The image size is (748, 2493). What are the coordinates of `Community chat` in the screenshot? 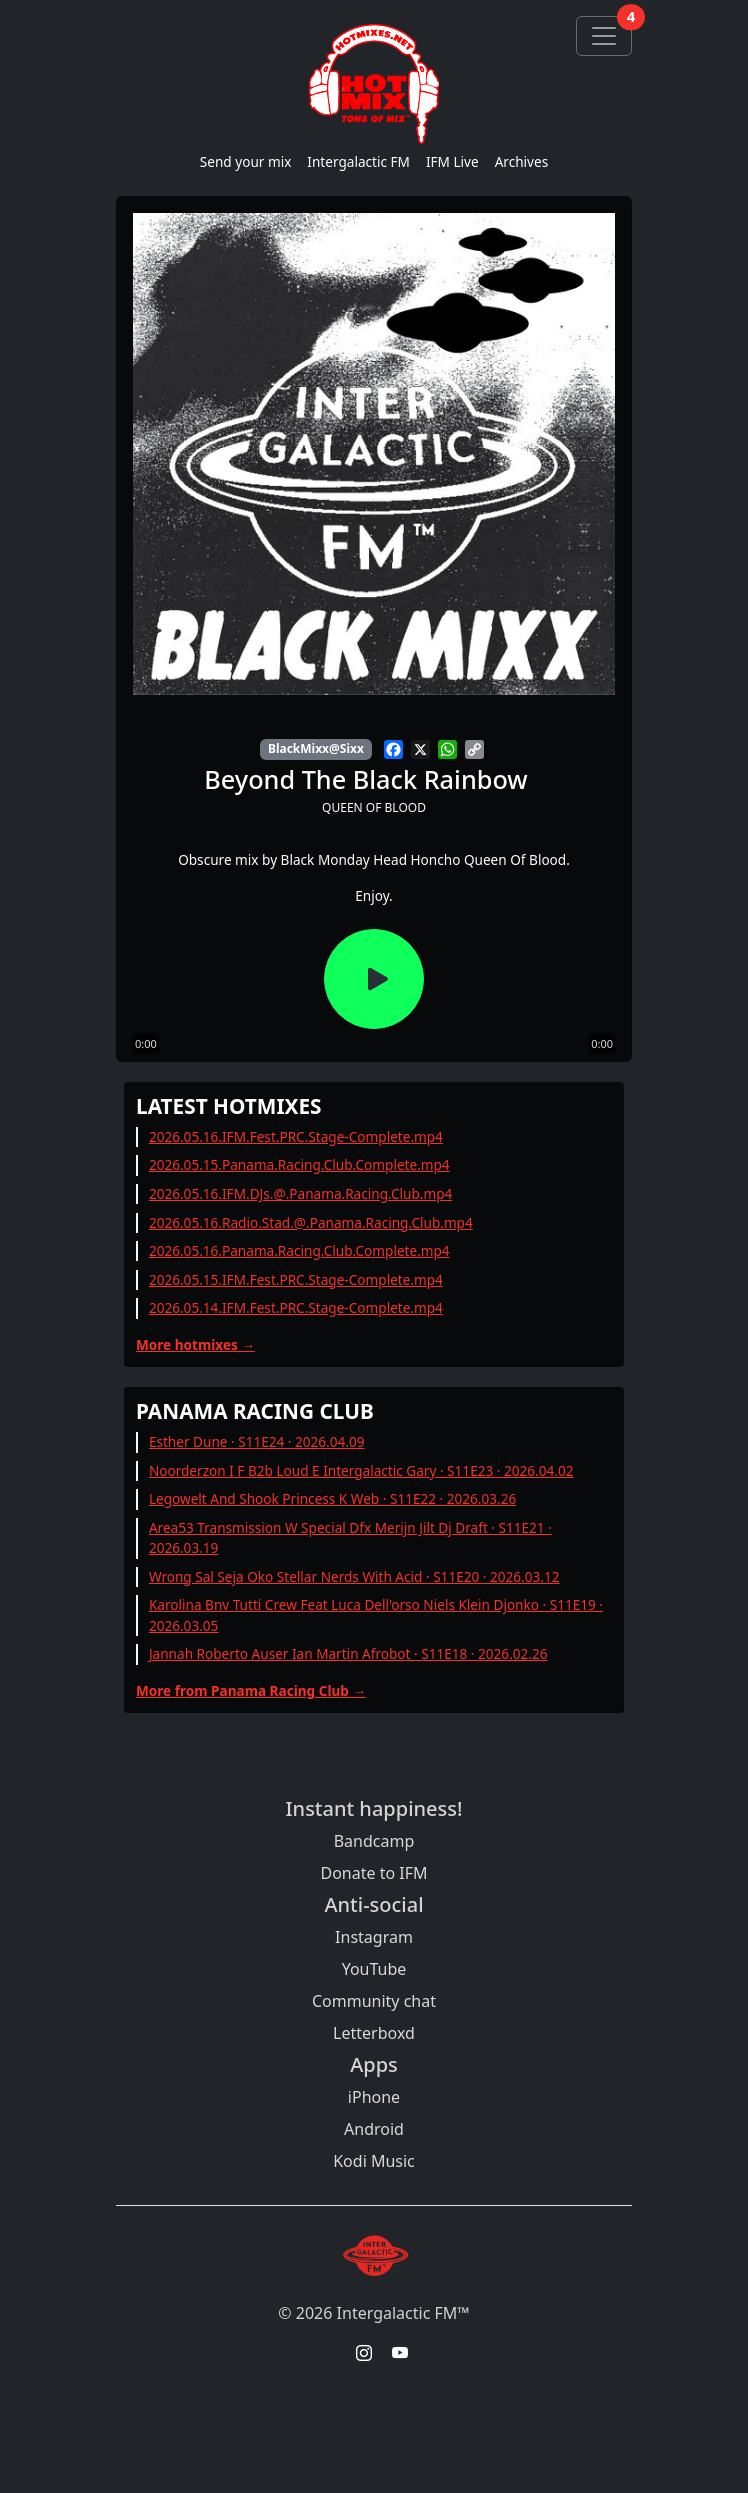 It's located at (374, 2001).